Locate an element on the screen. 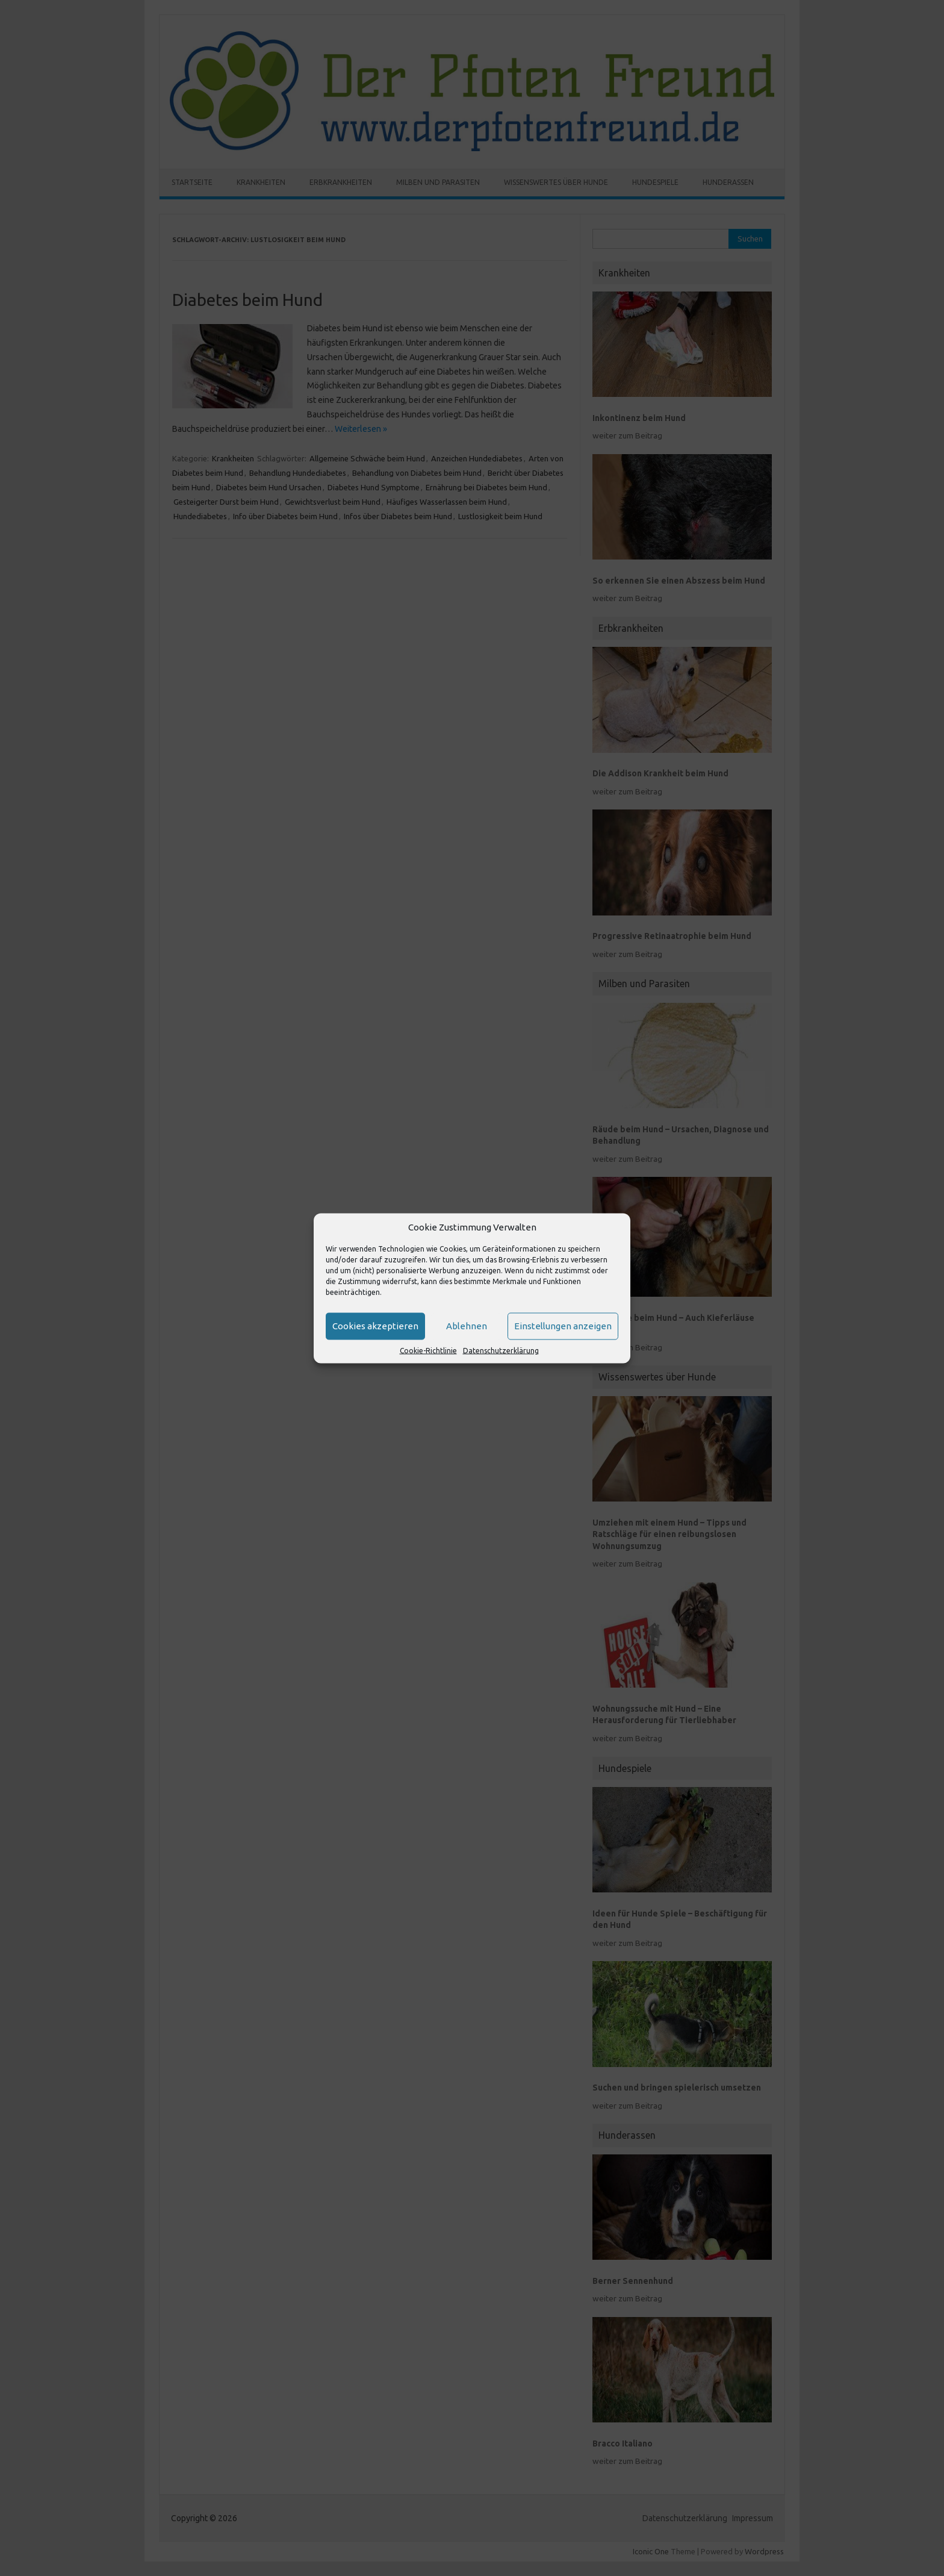 This screenshot has width=944, height=2576. Ablehnen is located at coordinates (466, 1326).